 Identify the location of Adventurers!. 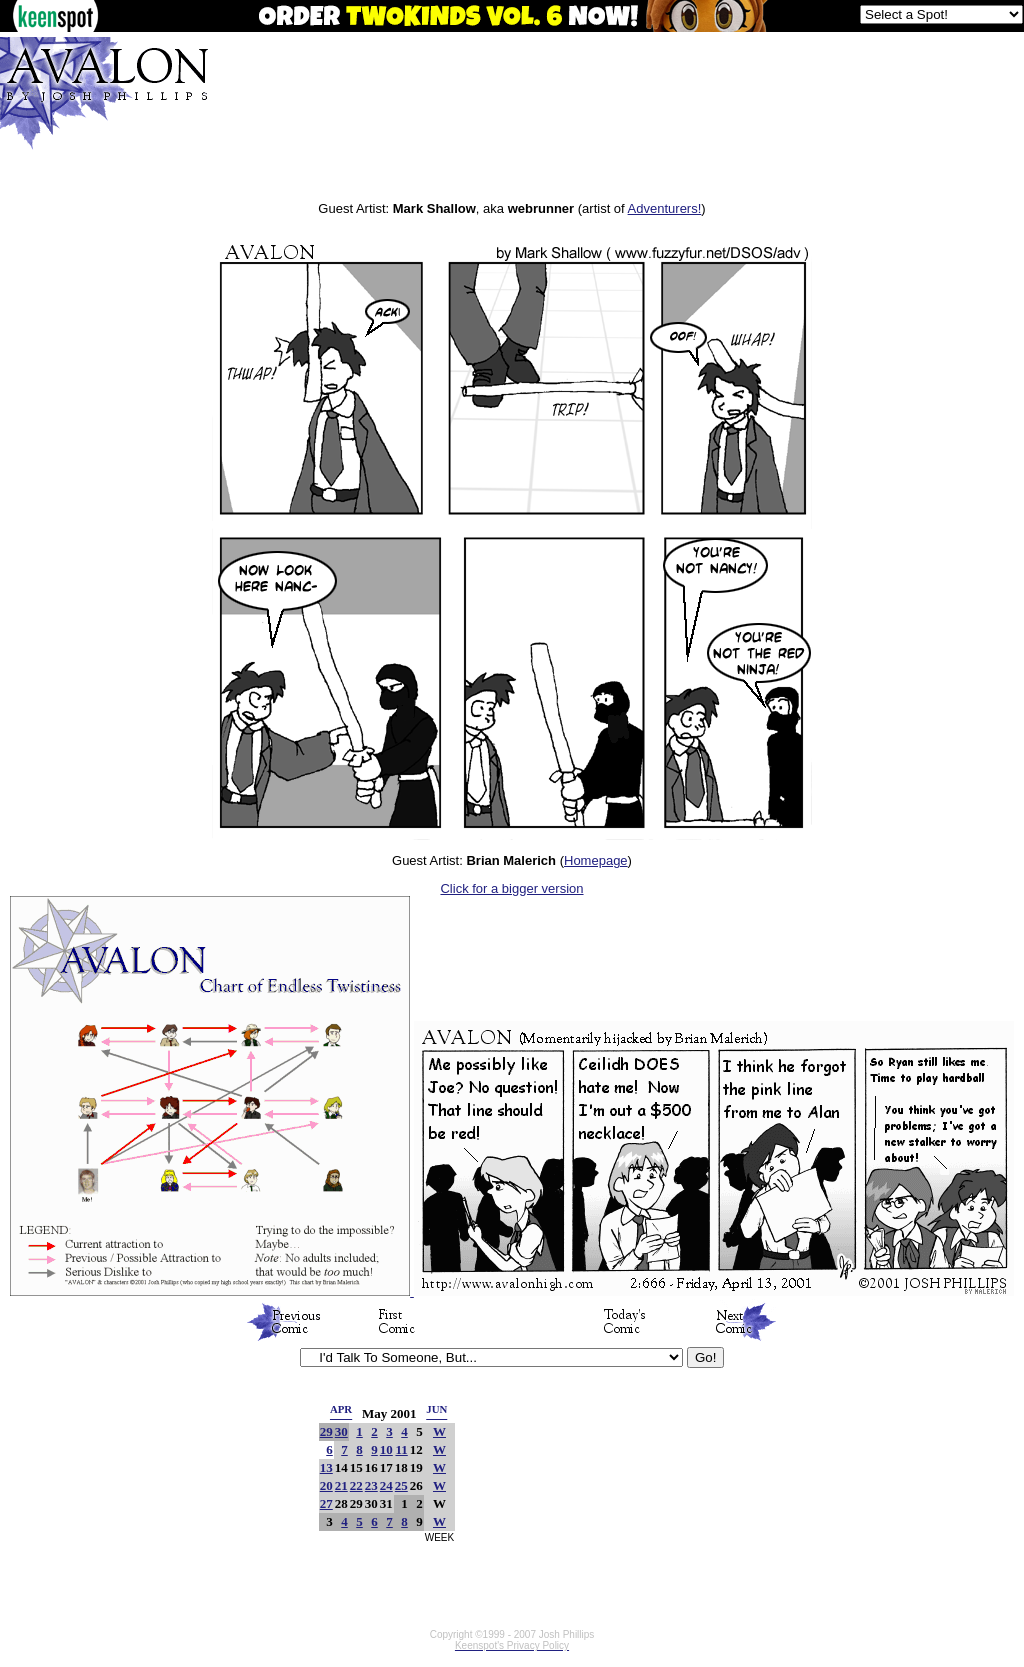
(665, 208).